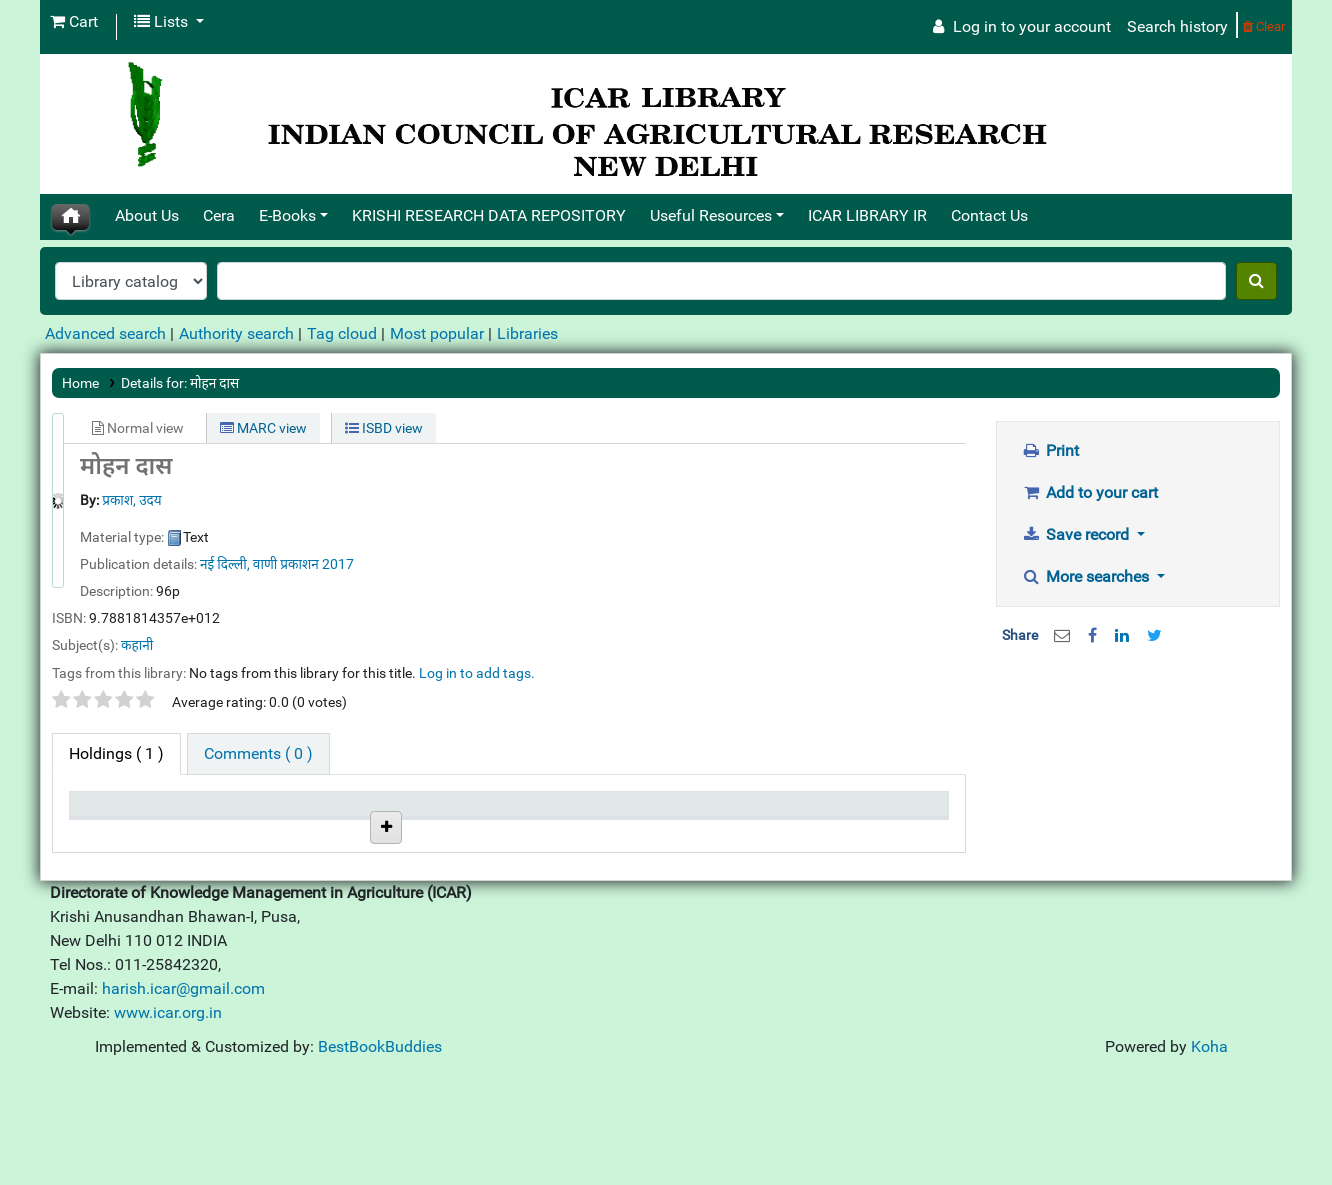 The width and height of the screenshot is (1332, 1185). What do you see at coordinates (384, 428) in the screenshot?
I see `ISBD view` at bounding box center [384, 428].